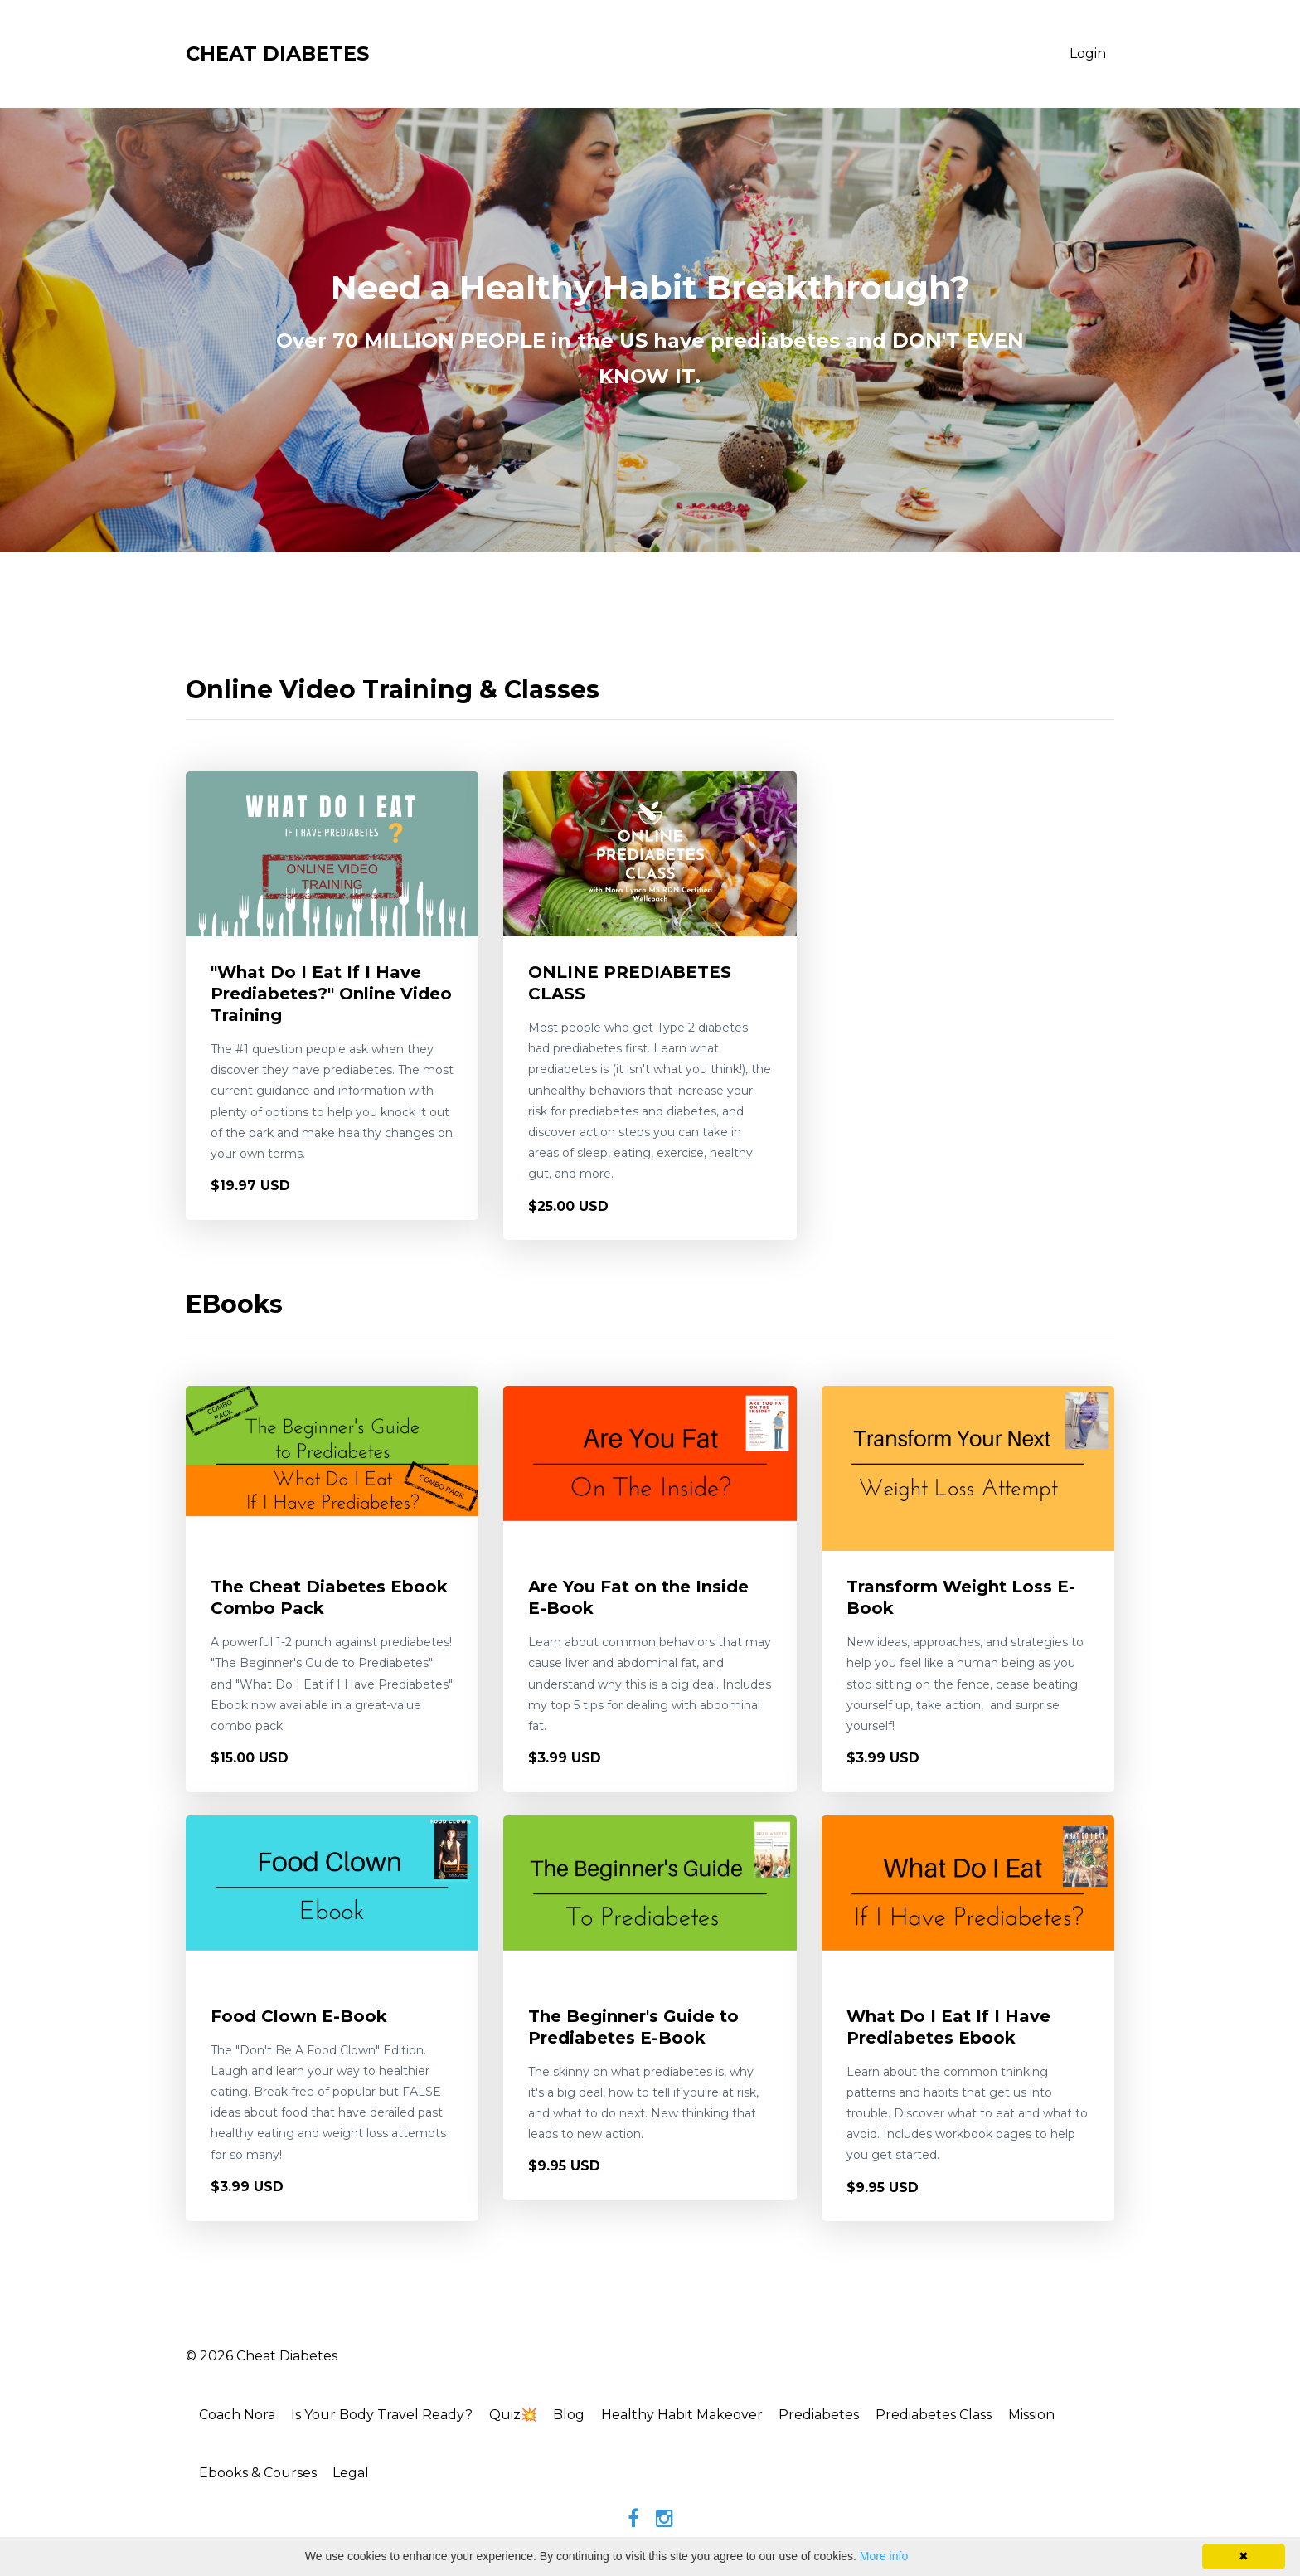 This screenshot has width=1300, height=2576. What do you see at coordinates (240, 2415) in the screenshot?
I see `Coach Nora` at bounding box center [240, 2415].